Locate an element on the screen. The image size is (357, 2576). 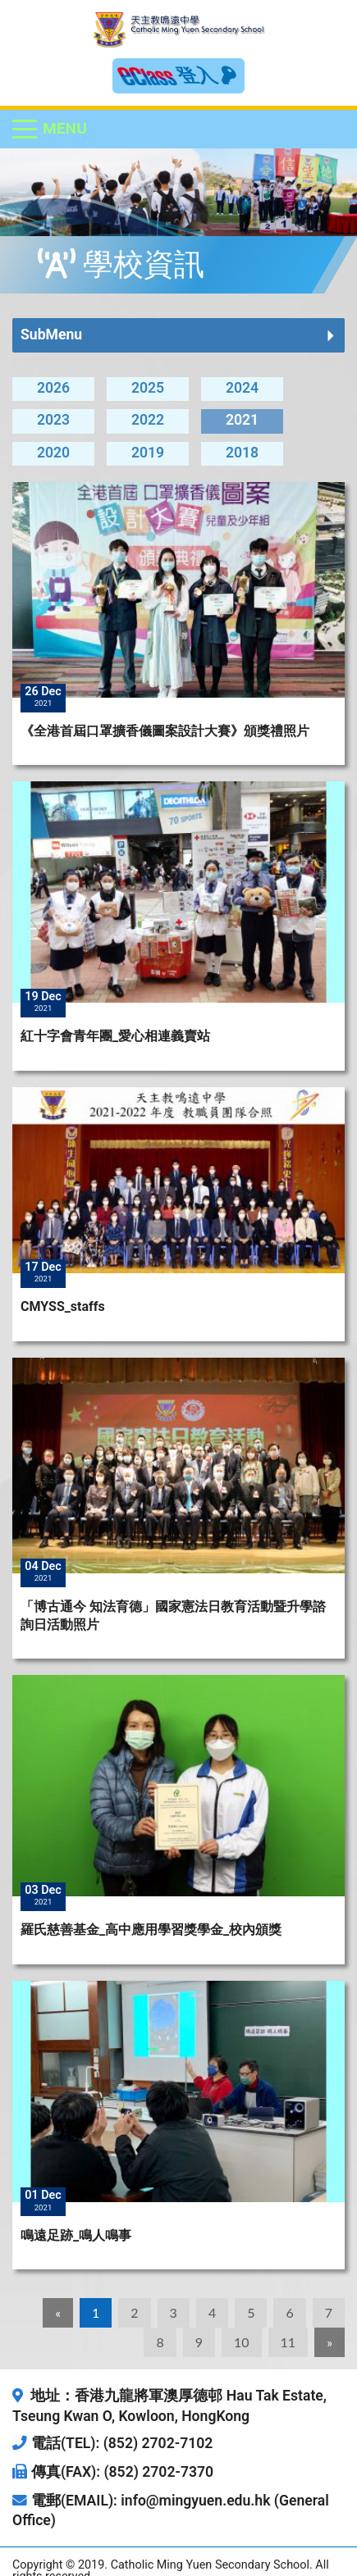
[Next] is located at coordinates (329, 2342).